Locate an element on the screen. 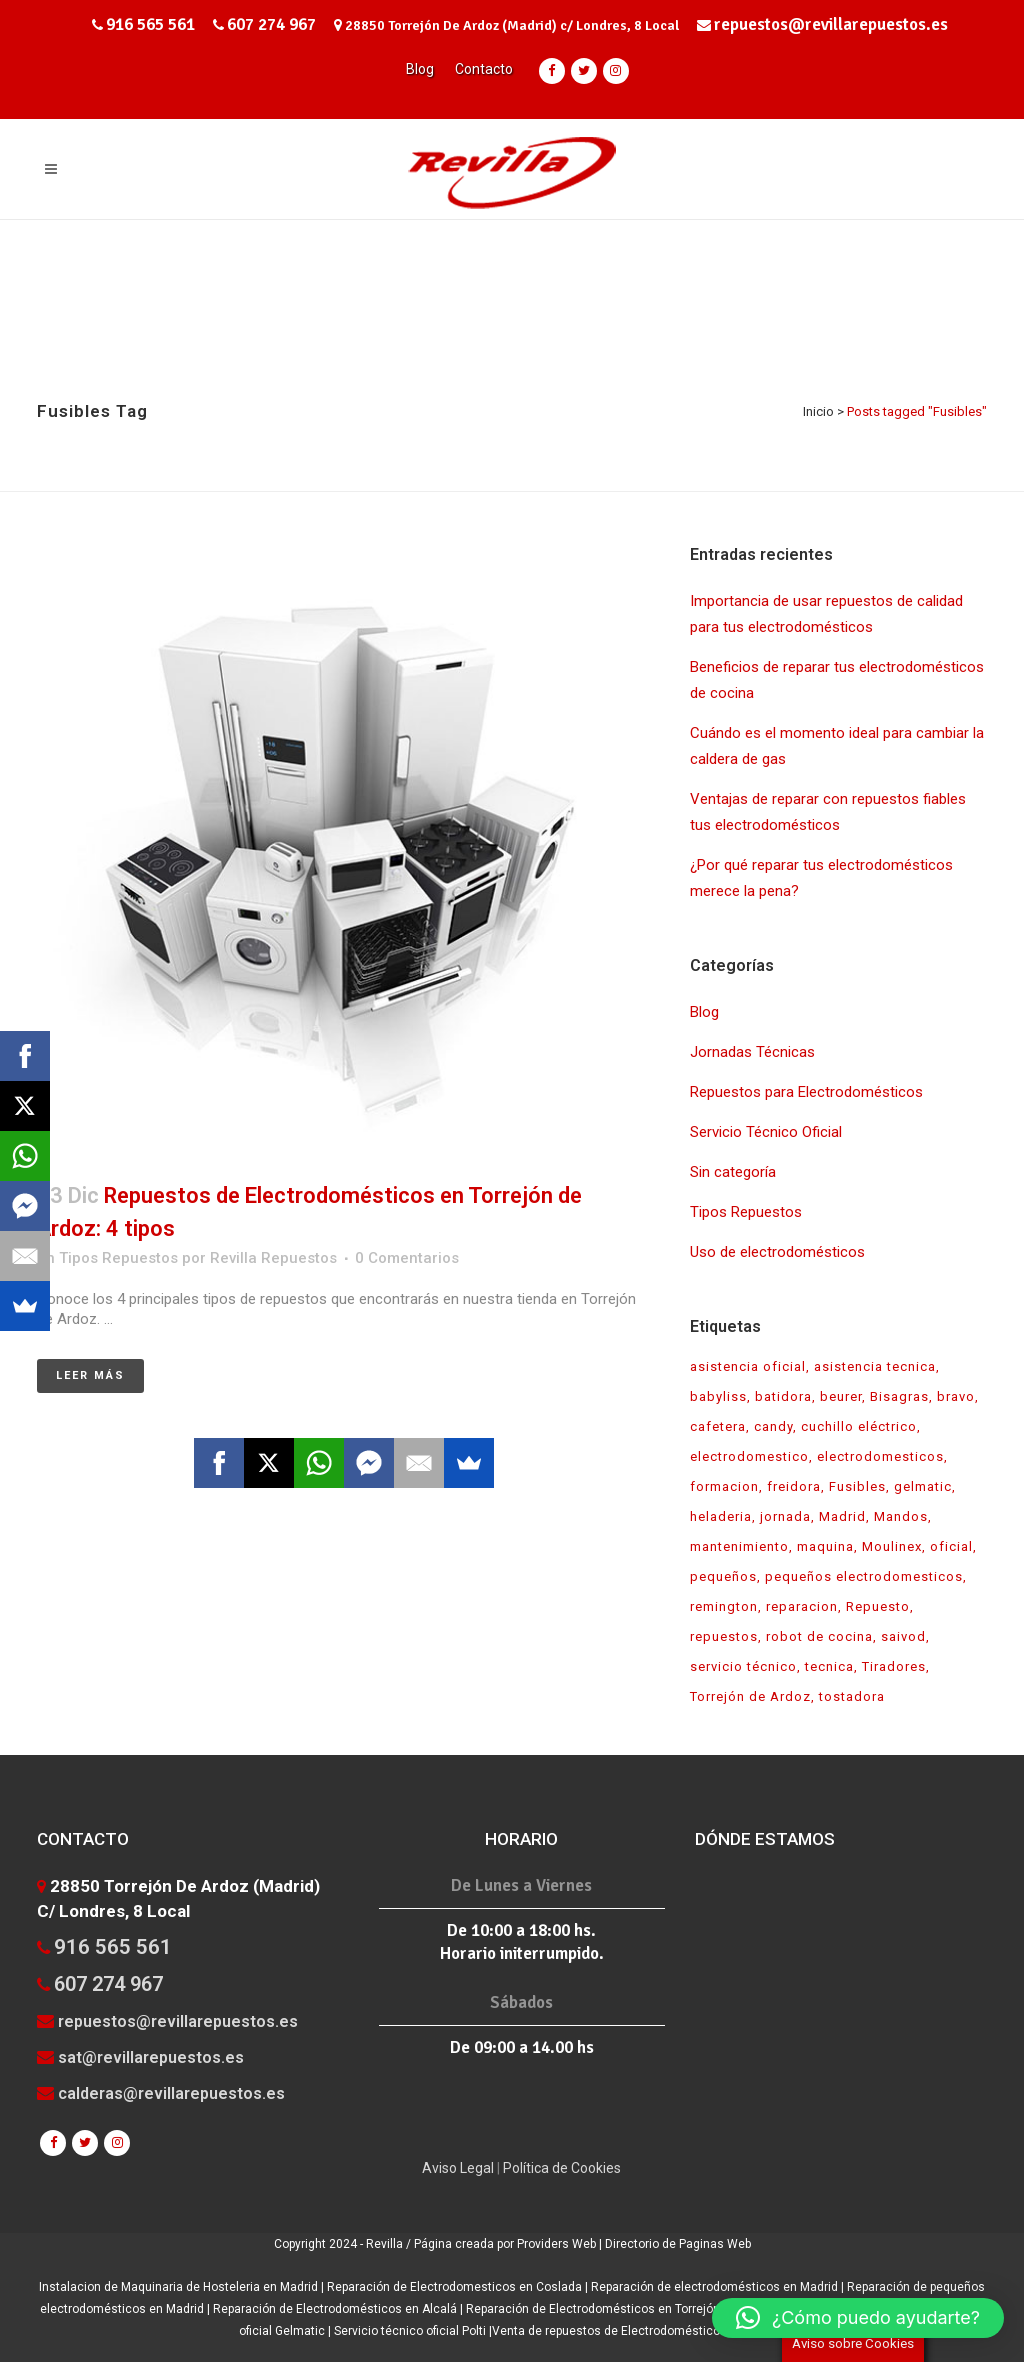 This screenshot has height=2362, width=1024. remington [remington (1 elemento)] is located at coordinates (724, 1606).